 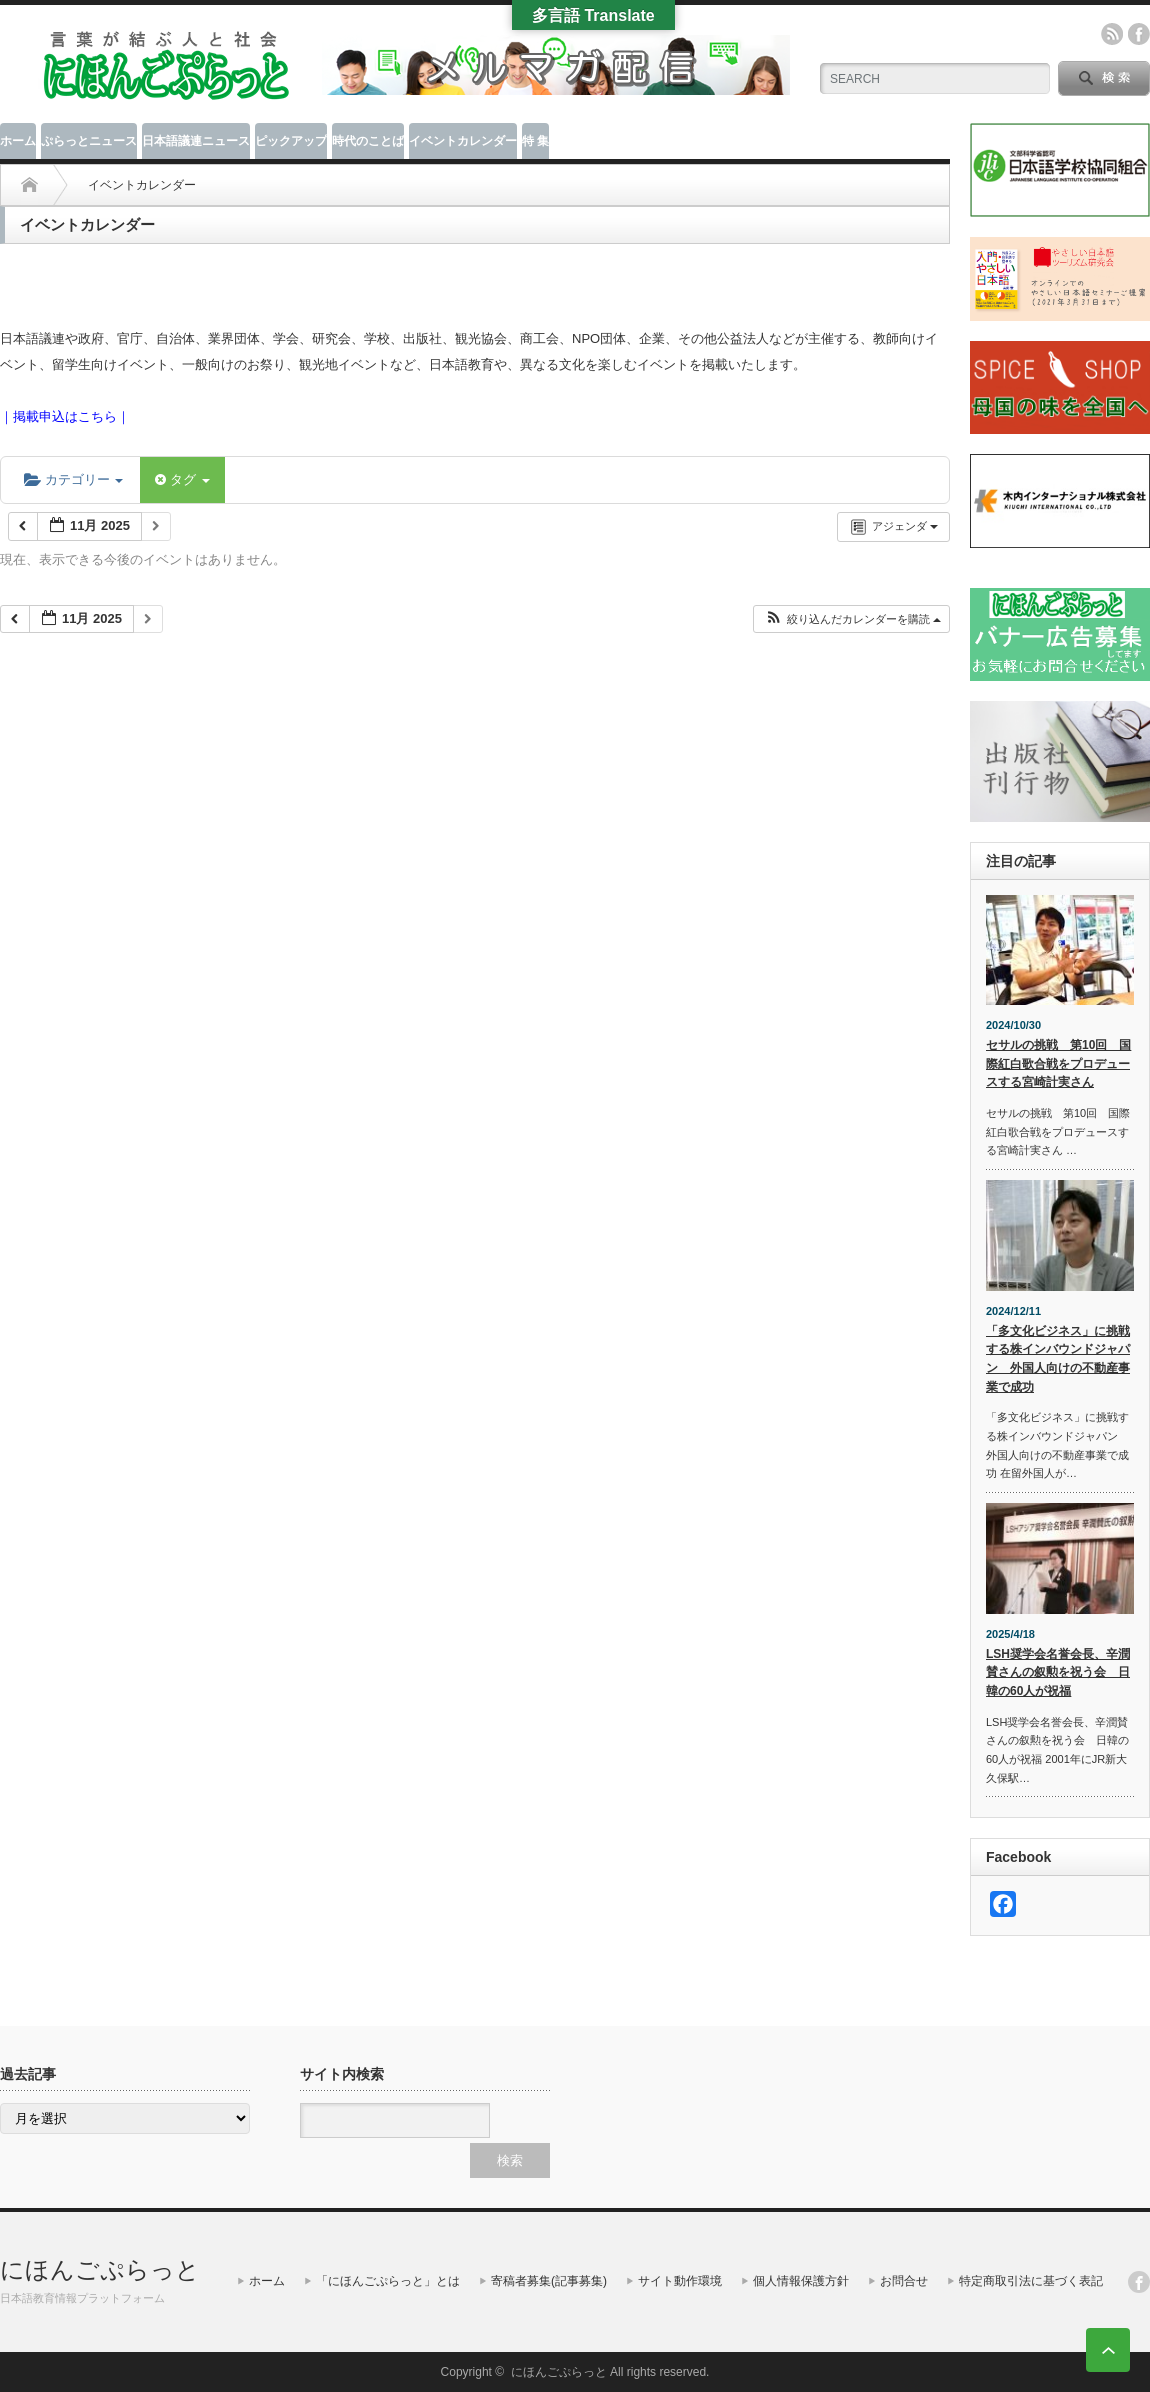 What do you see at coordinates (904, 2281) in the screenshot?
I see `お問合せ` at bounding box center [904, 2281].